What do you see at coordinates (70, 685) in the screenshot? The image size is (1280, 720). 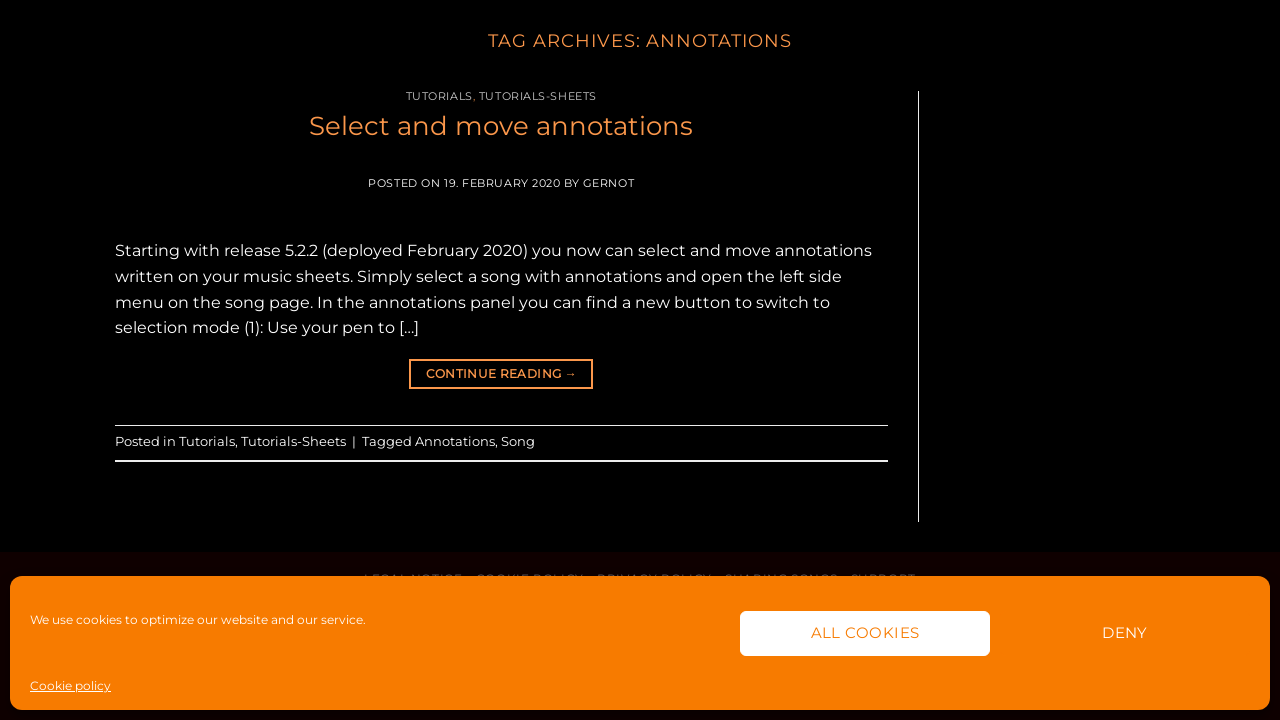 I see `Cookie policy` at bounding box center [70, 685].